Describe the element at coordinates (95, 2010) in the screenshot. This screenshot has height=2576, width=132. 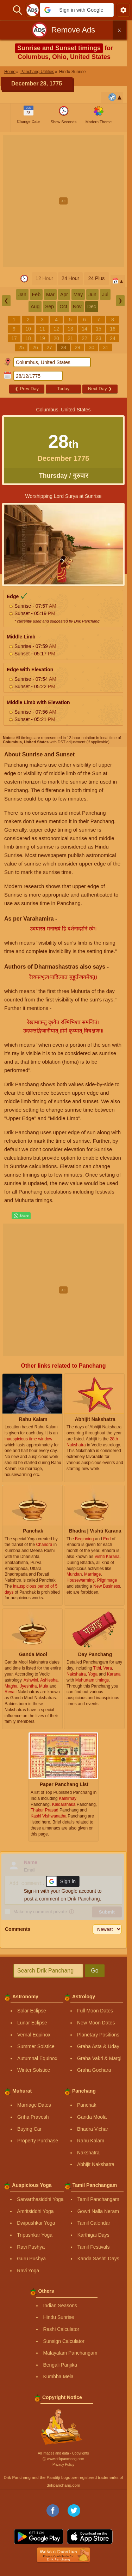
I see `Full Moon Dates` at that location.